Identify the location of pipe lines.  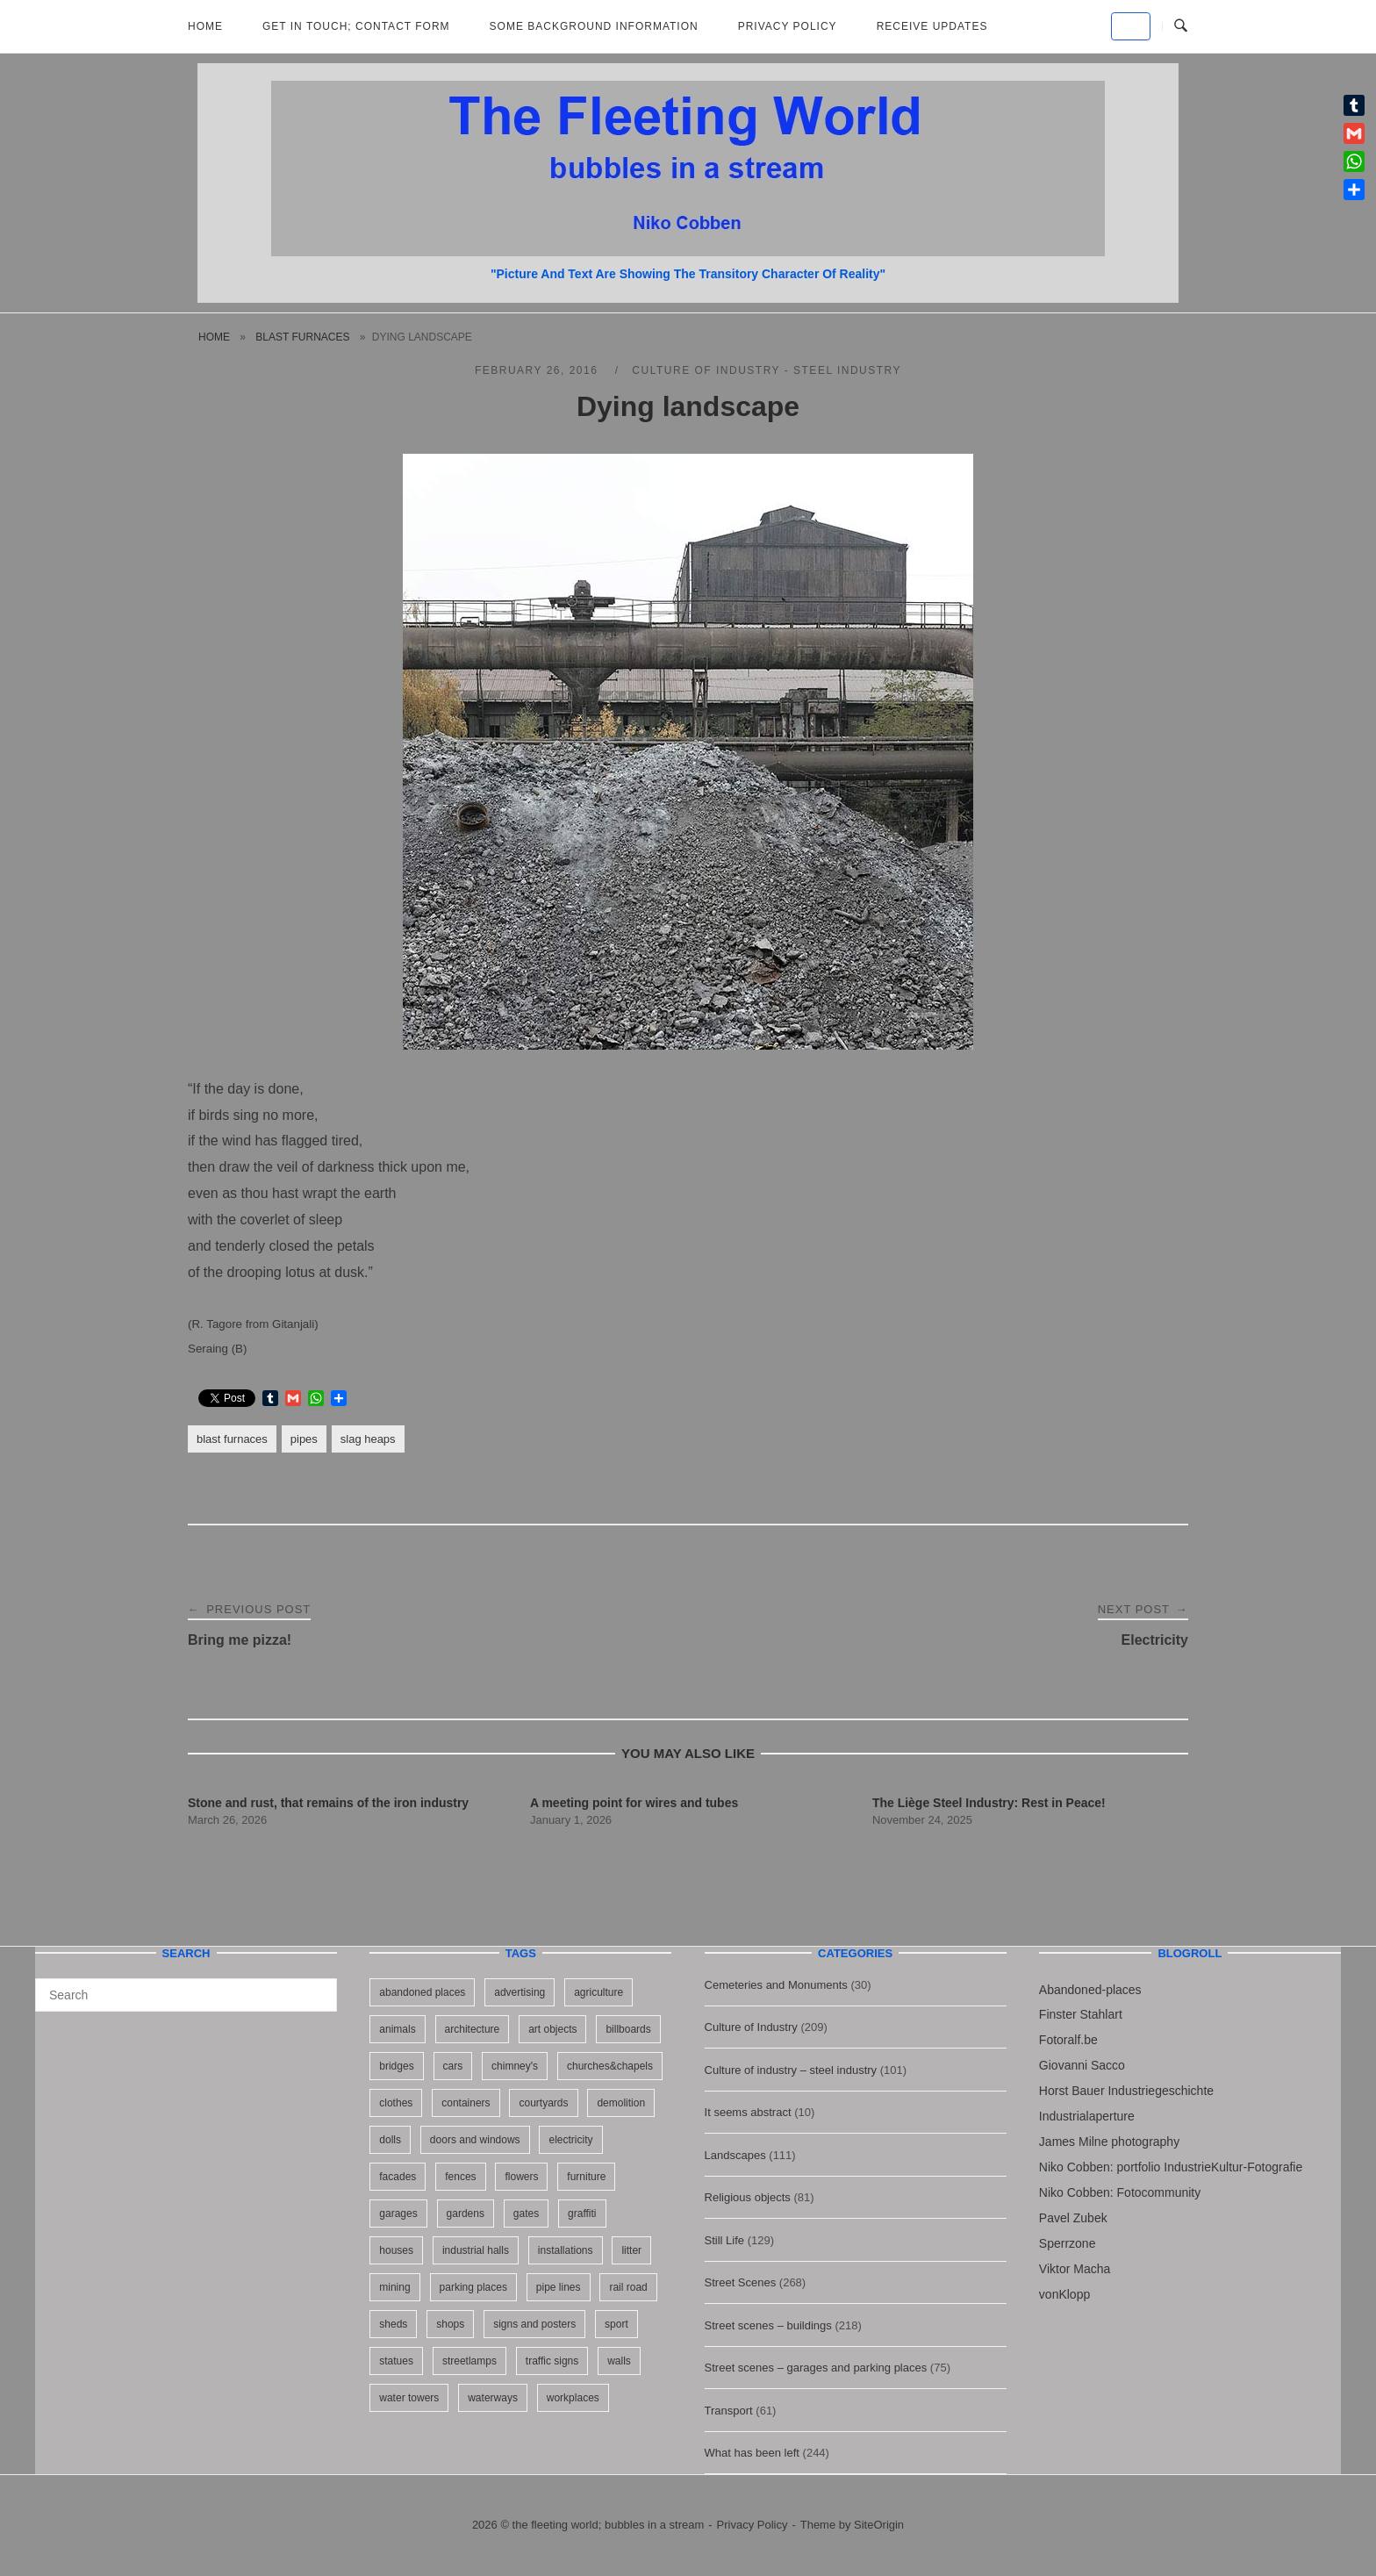
(558, 2287).